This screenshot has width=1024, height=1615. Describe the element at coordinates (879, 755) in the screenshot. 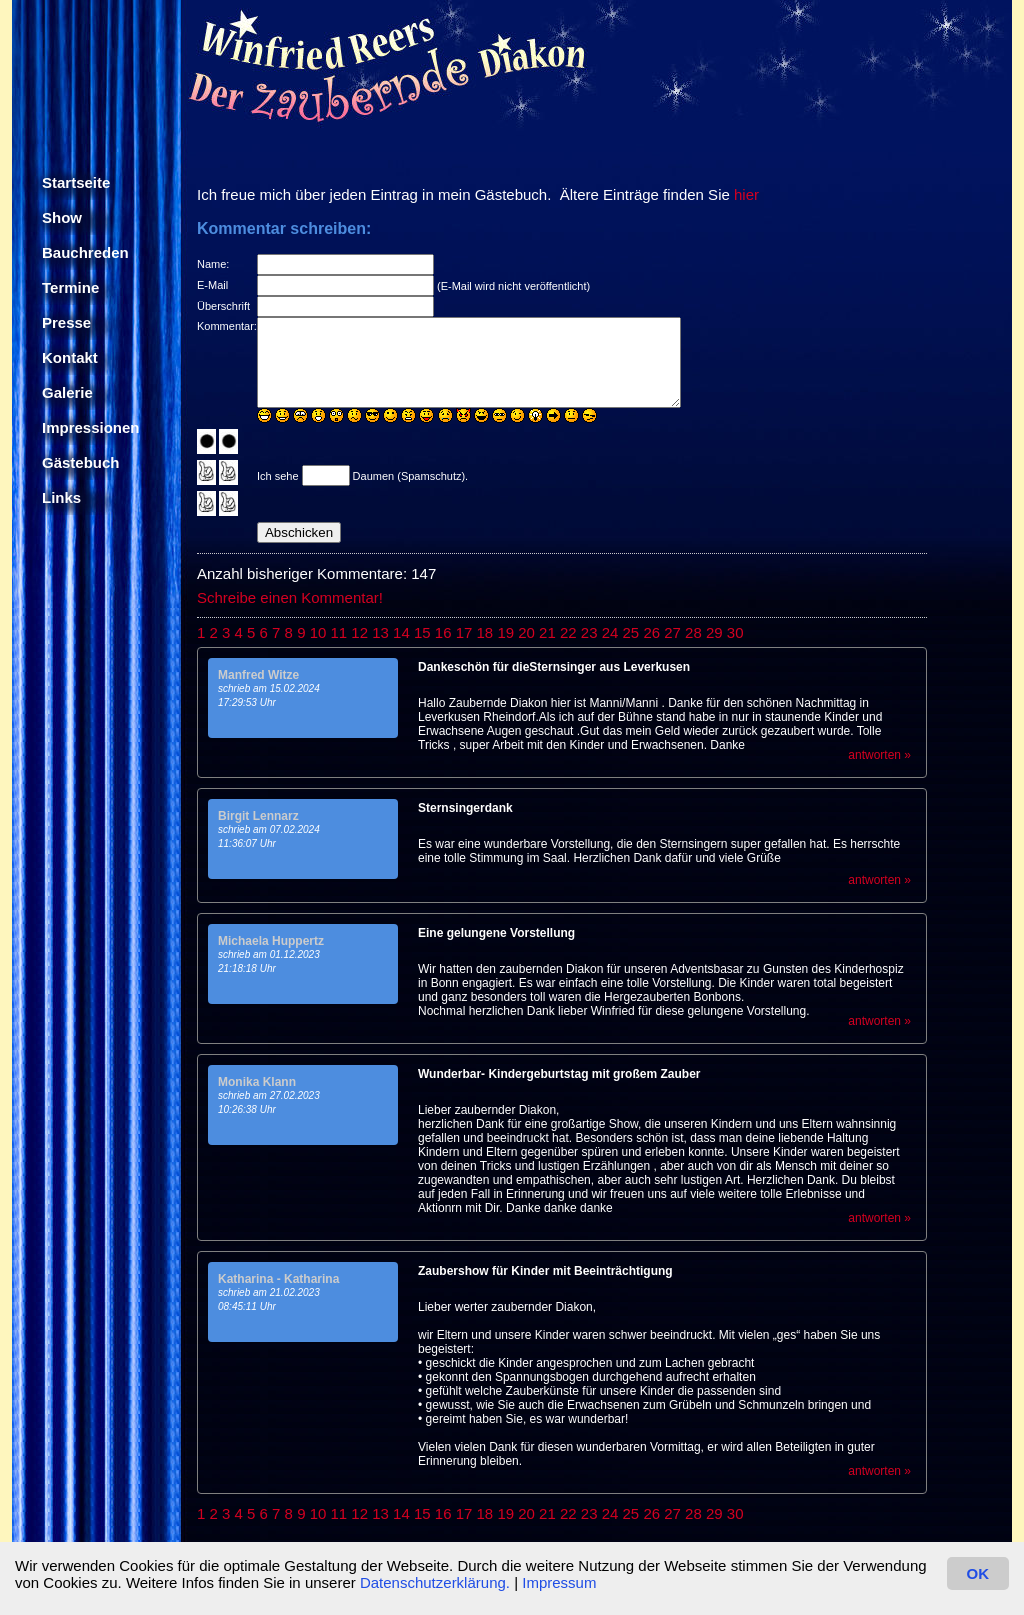

I see `antworten »` at that location.